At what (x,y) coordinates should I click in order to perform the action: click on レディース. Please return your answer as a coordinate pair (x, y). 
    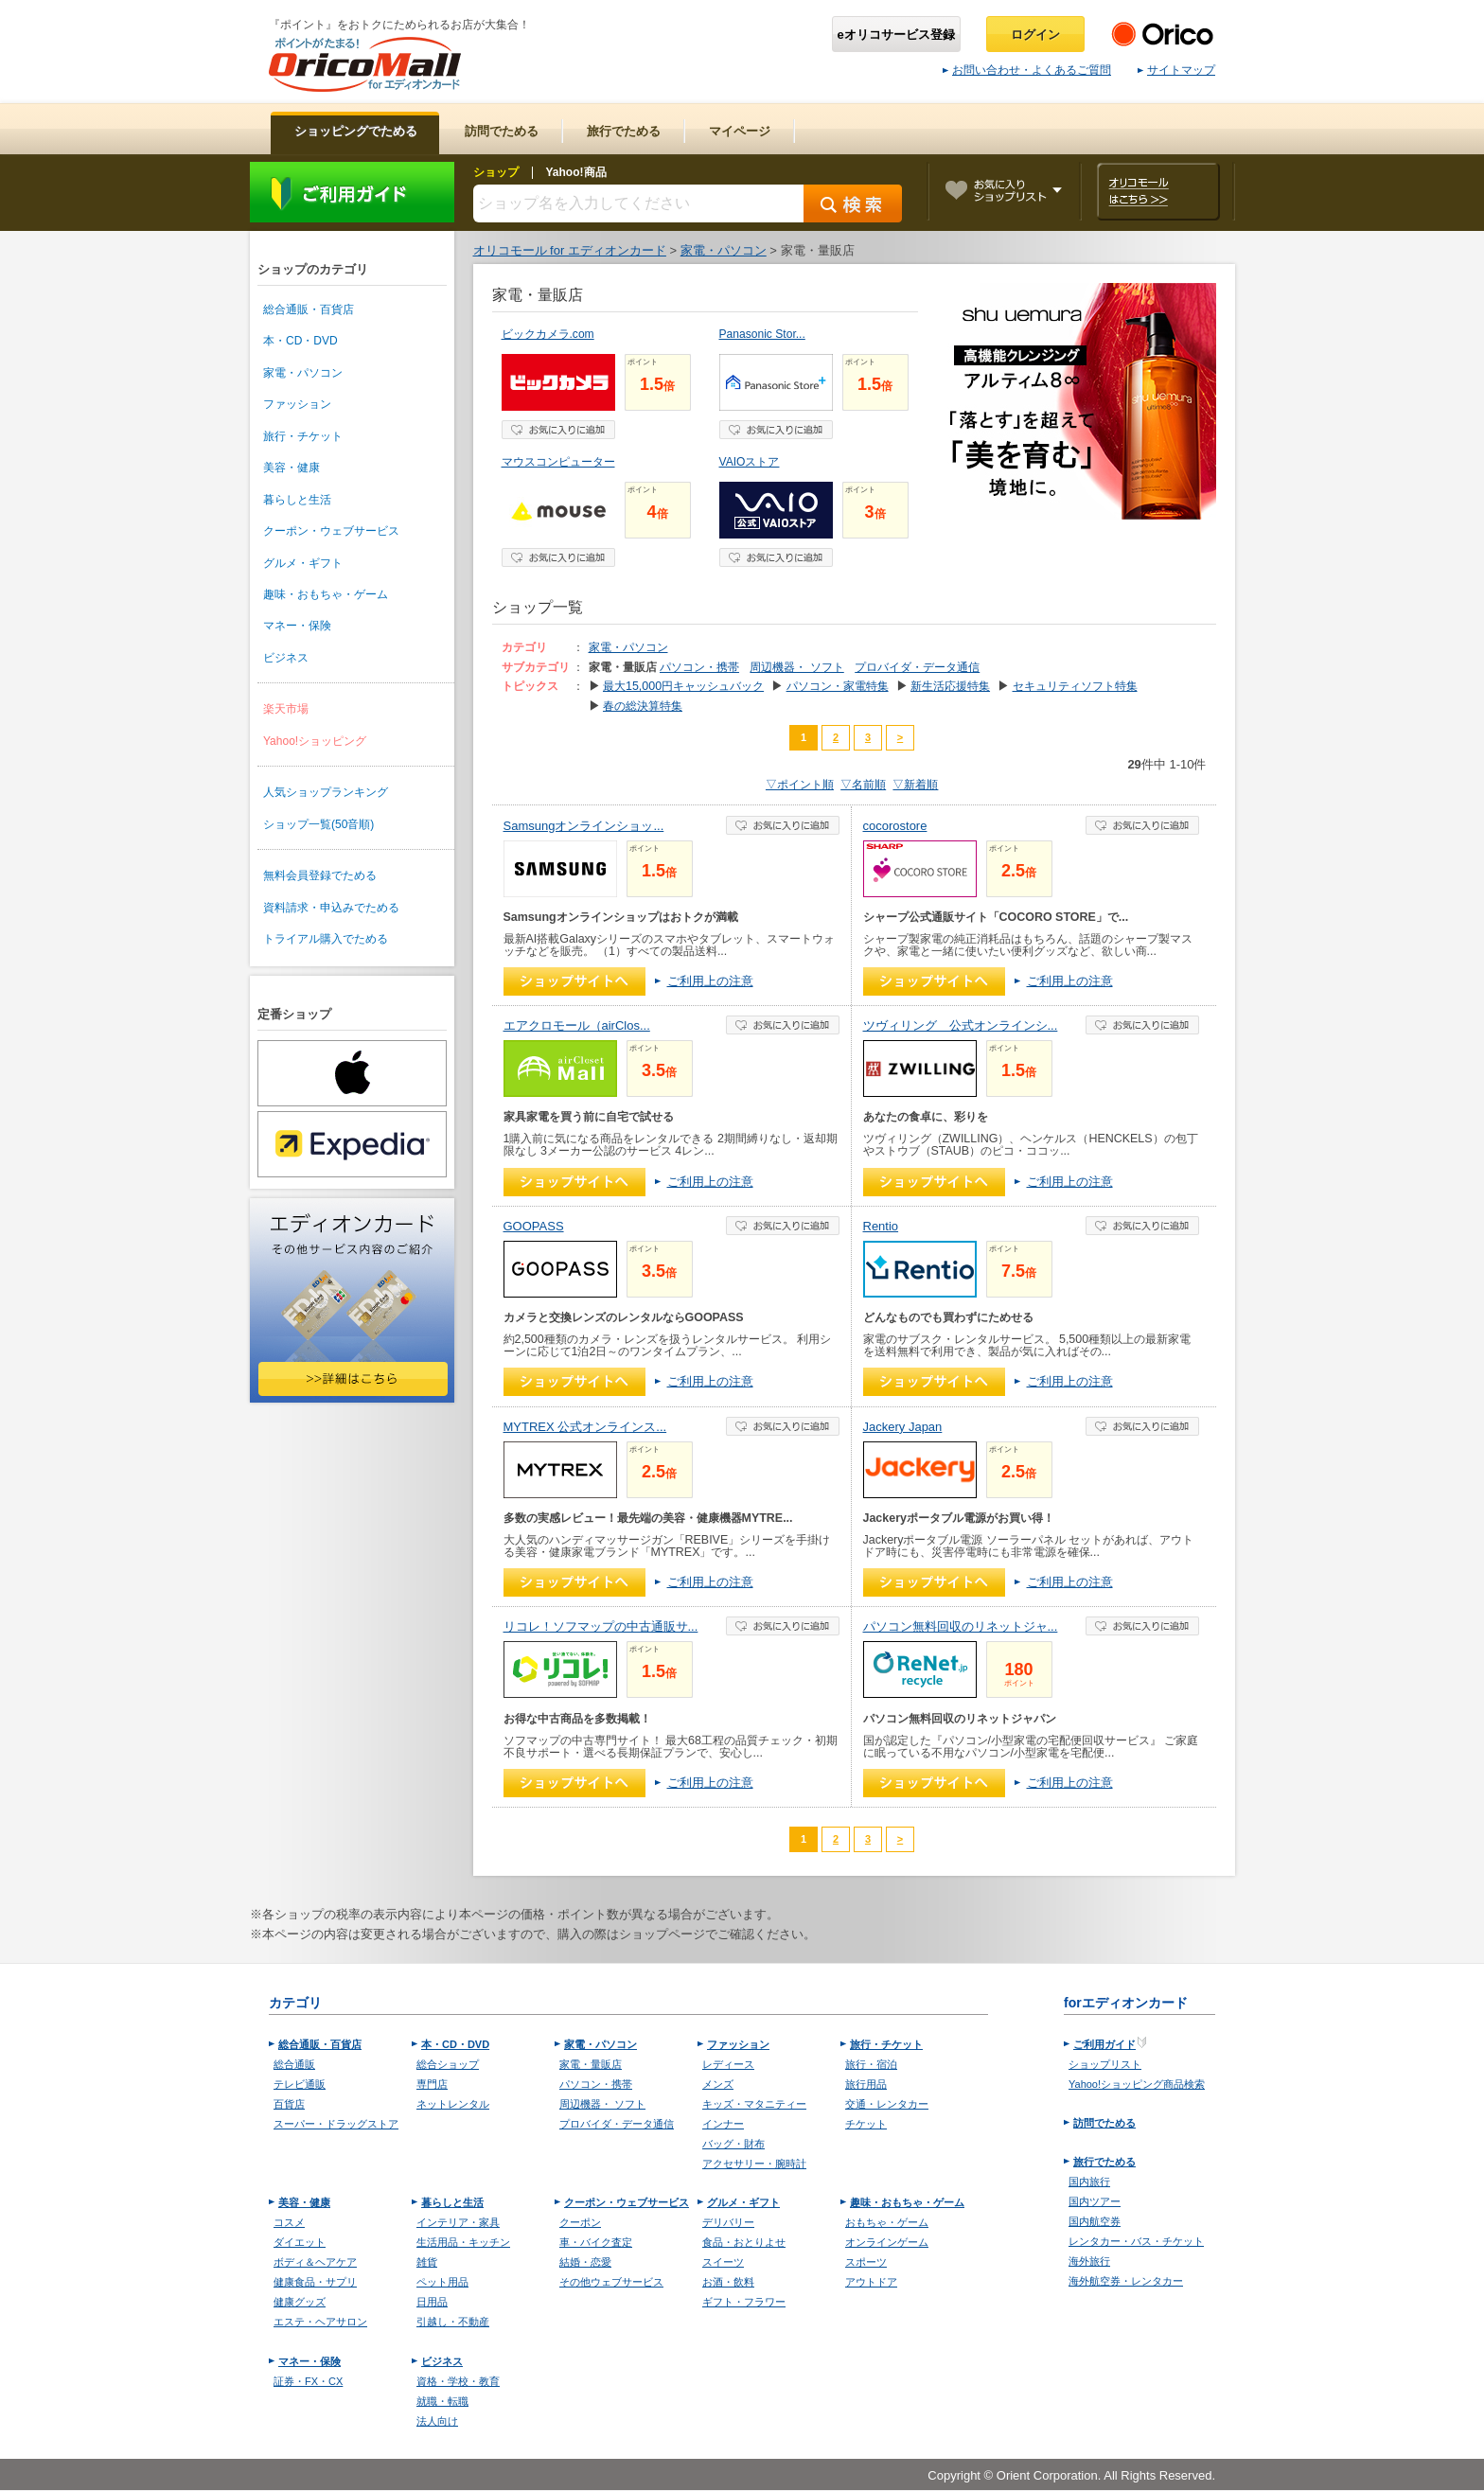
    Looking at the image, I should click on (728, 2064).